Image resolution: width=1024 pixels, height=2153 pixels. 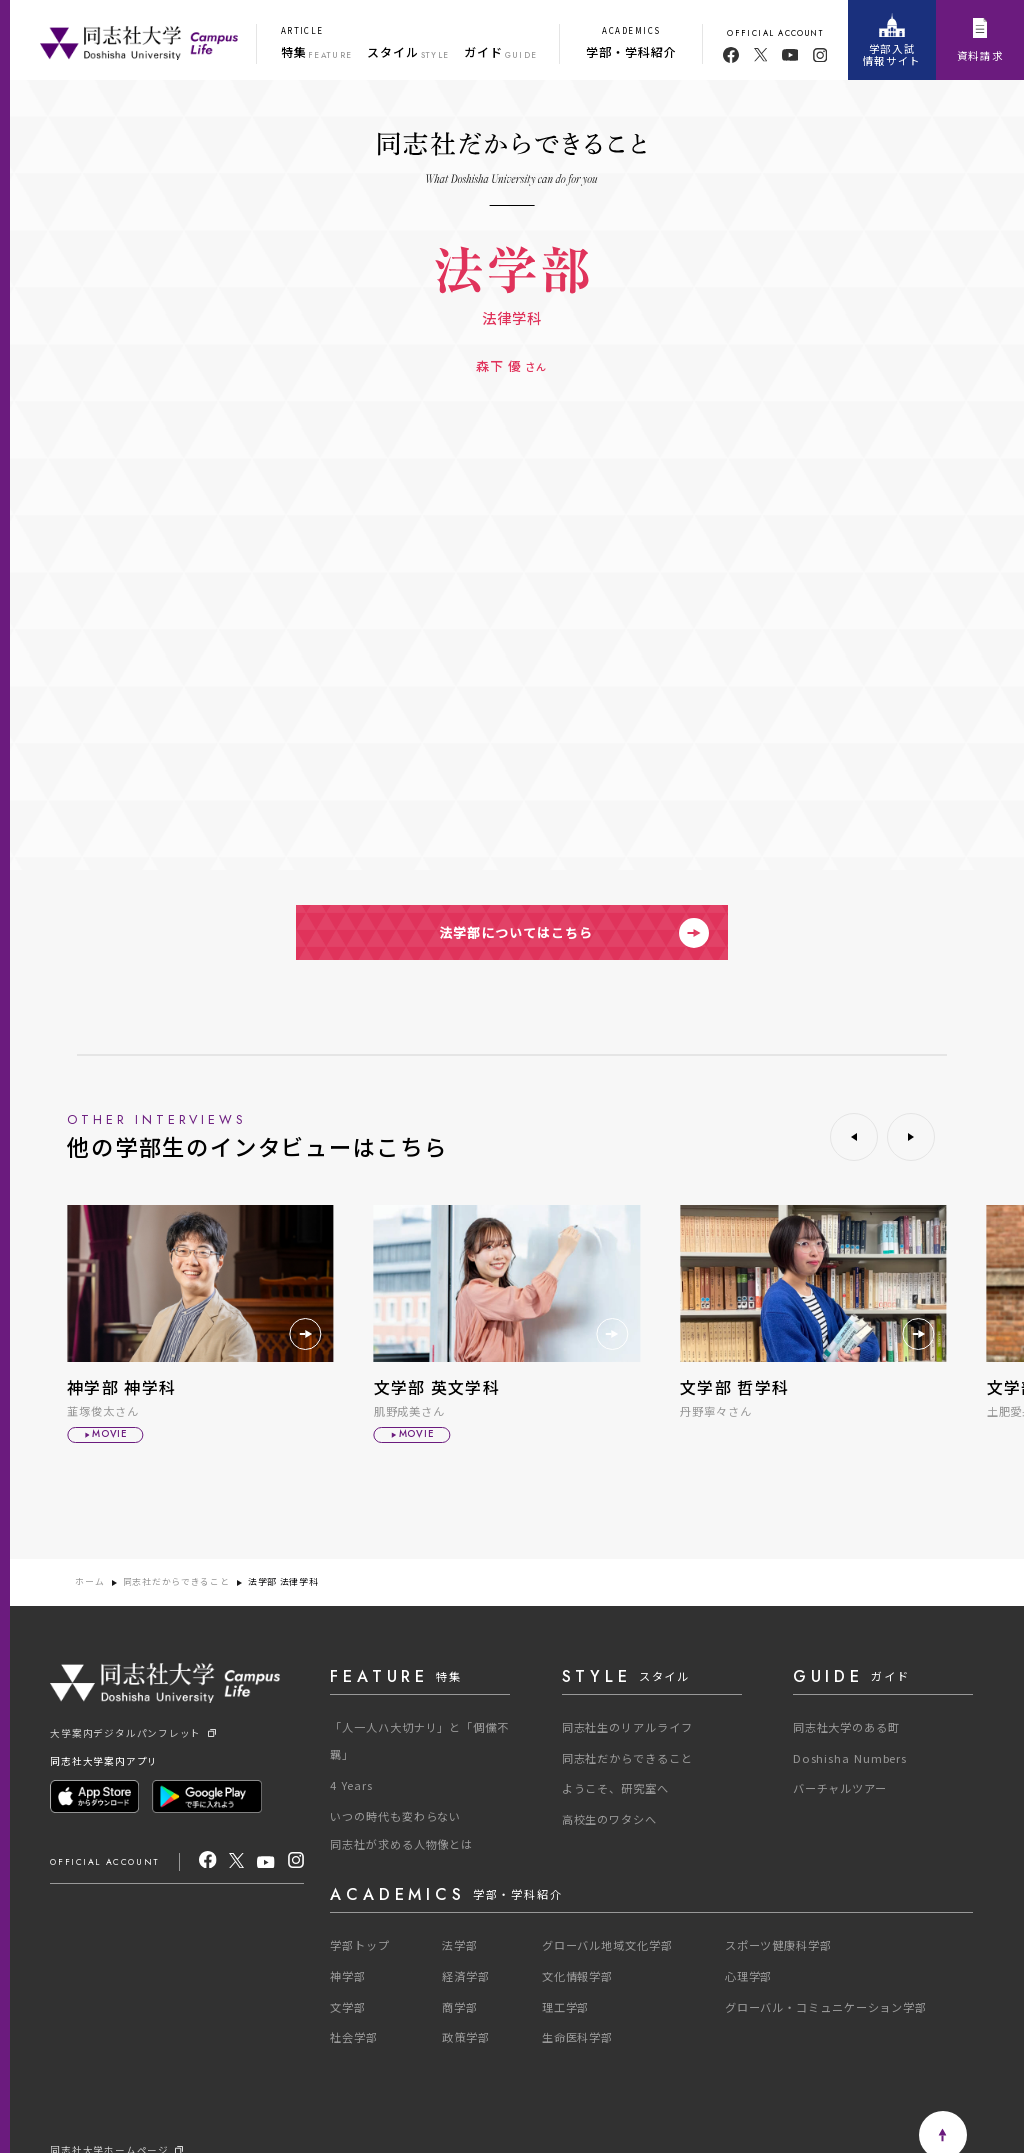 I want to click on 法学部, so click(x=460, y=1945).